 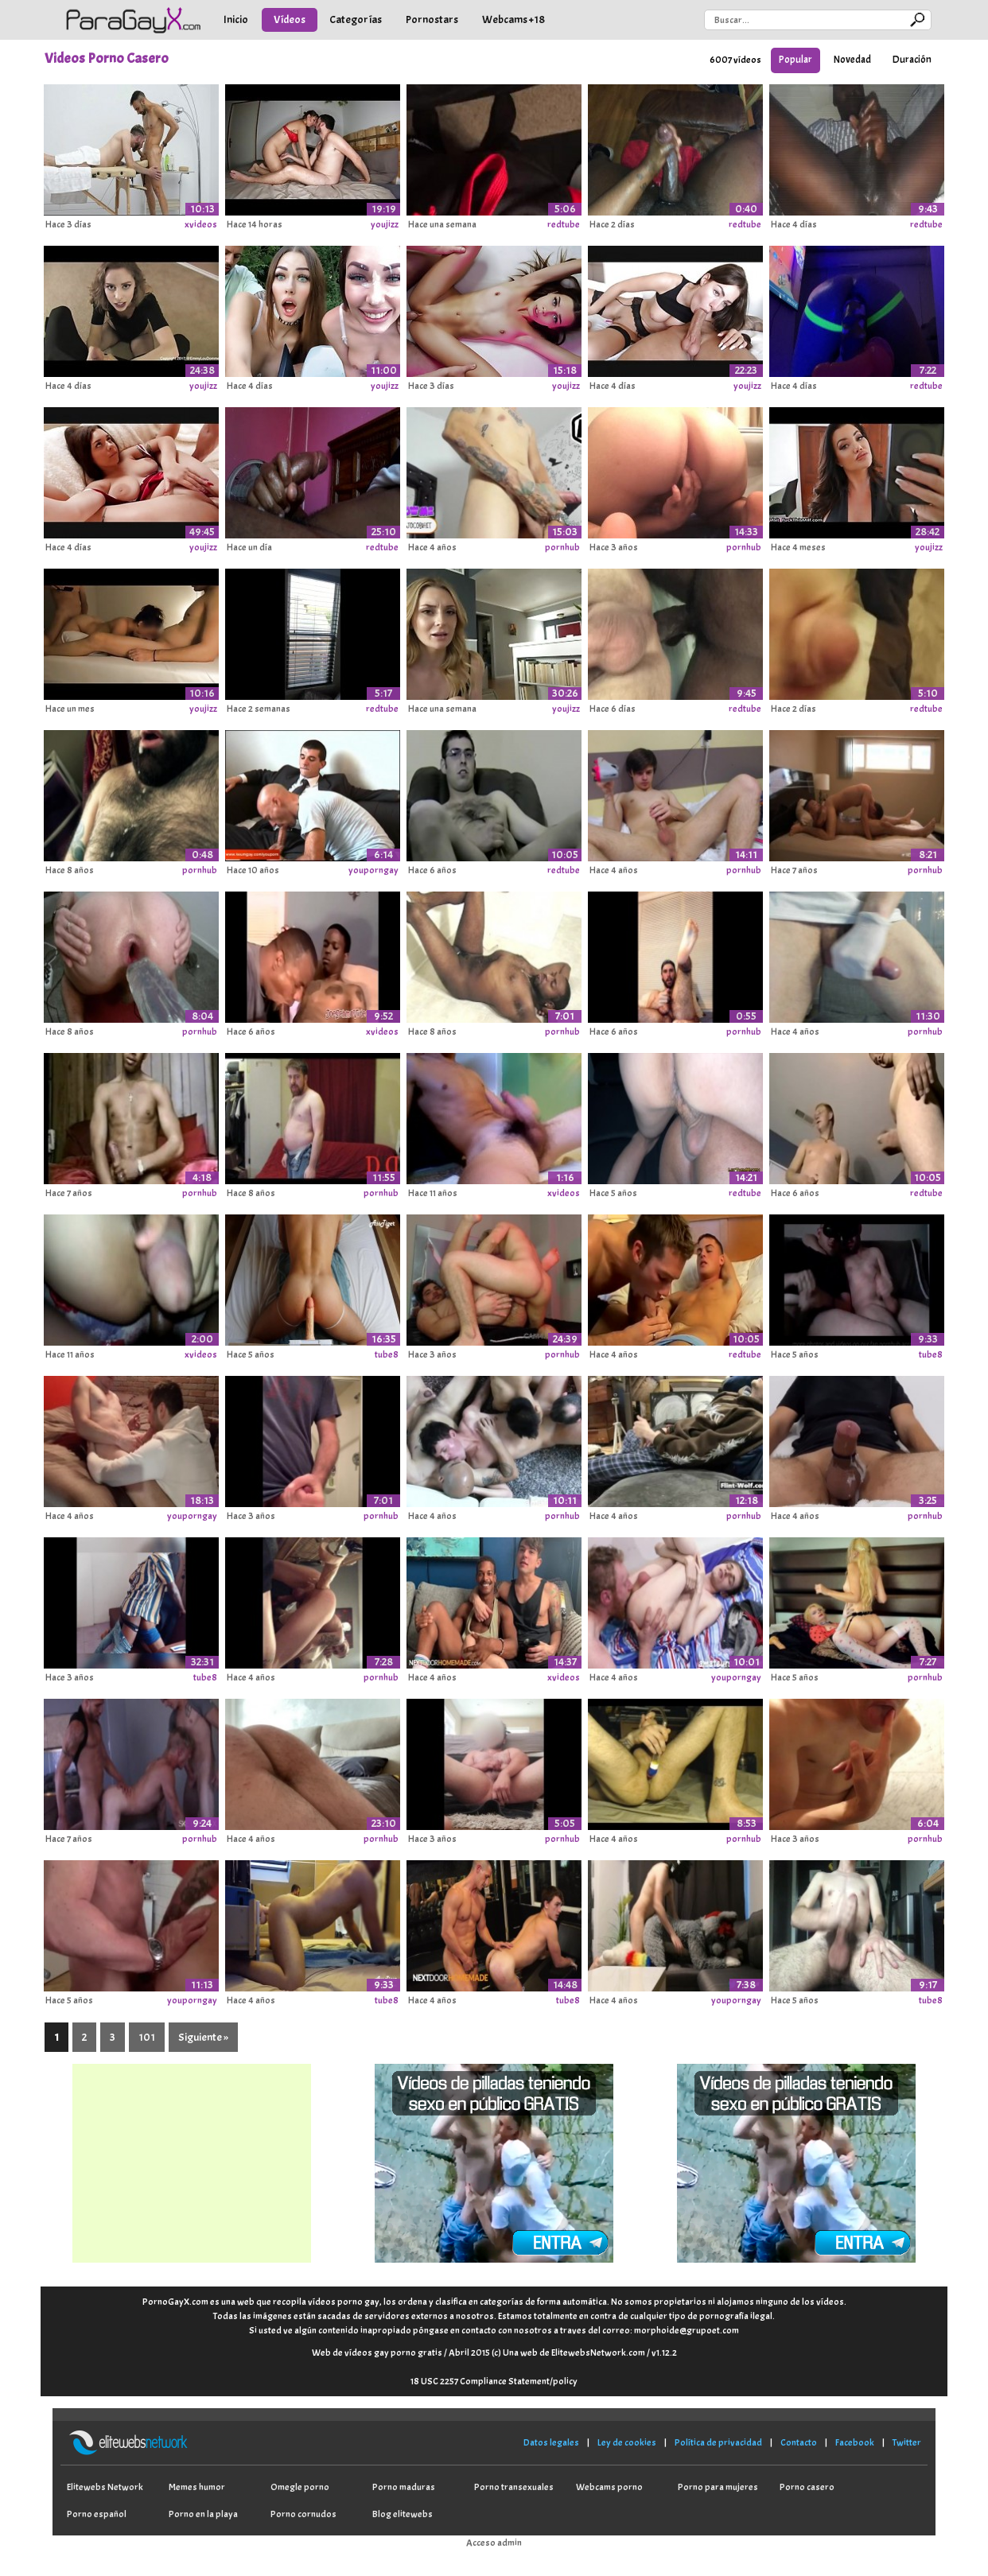 I want to click on youjizz, so click(x=385, y=224).